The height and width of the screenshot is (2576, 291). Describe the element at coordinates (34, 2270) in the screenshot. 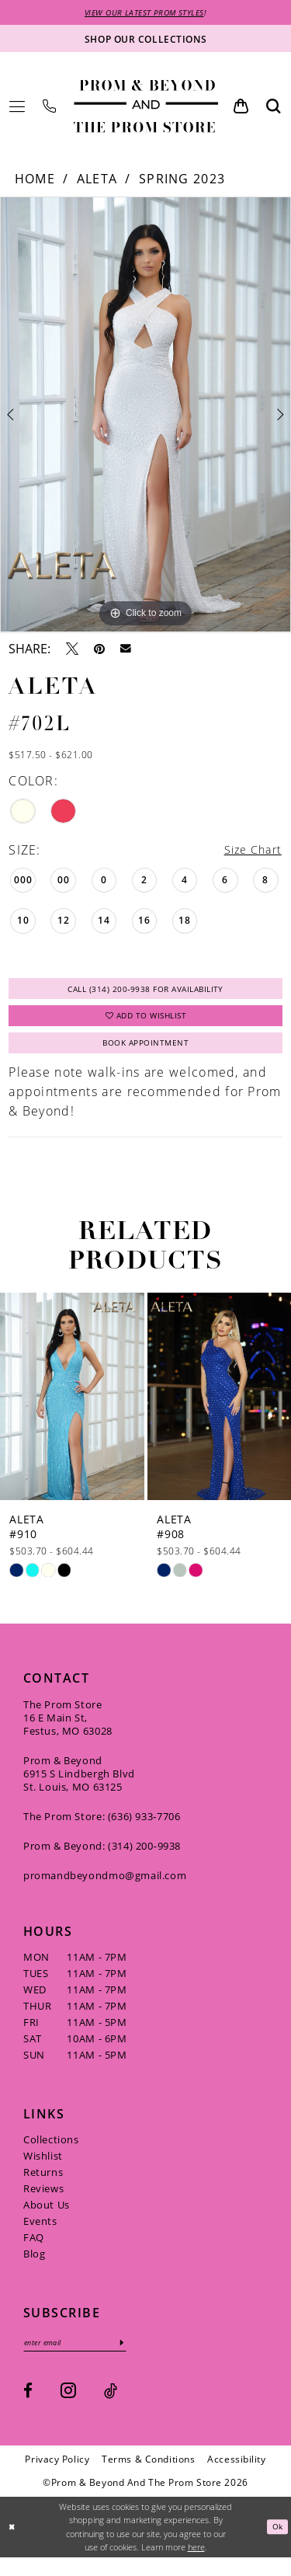

I see `Blog` at that location.